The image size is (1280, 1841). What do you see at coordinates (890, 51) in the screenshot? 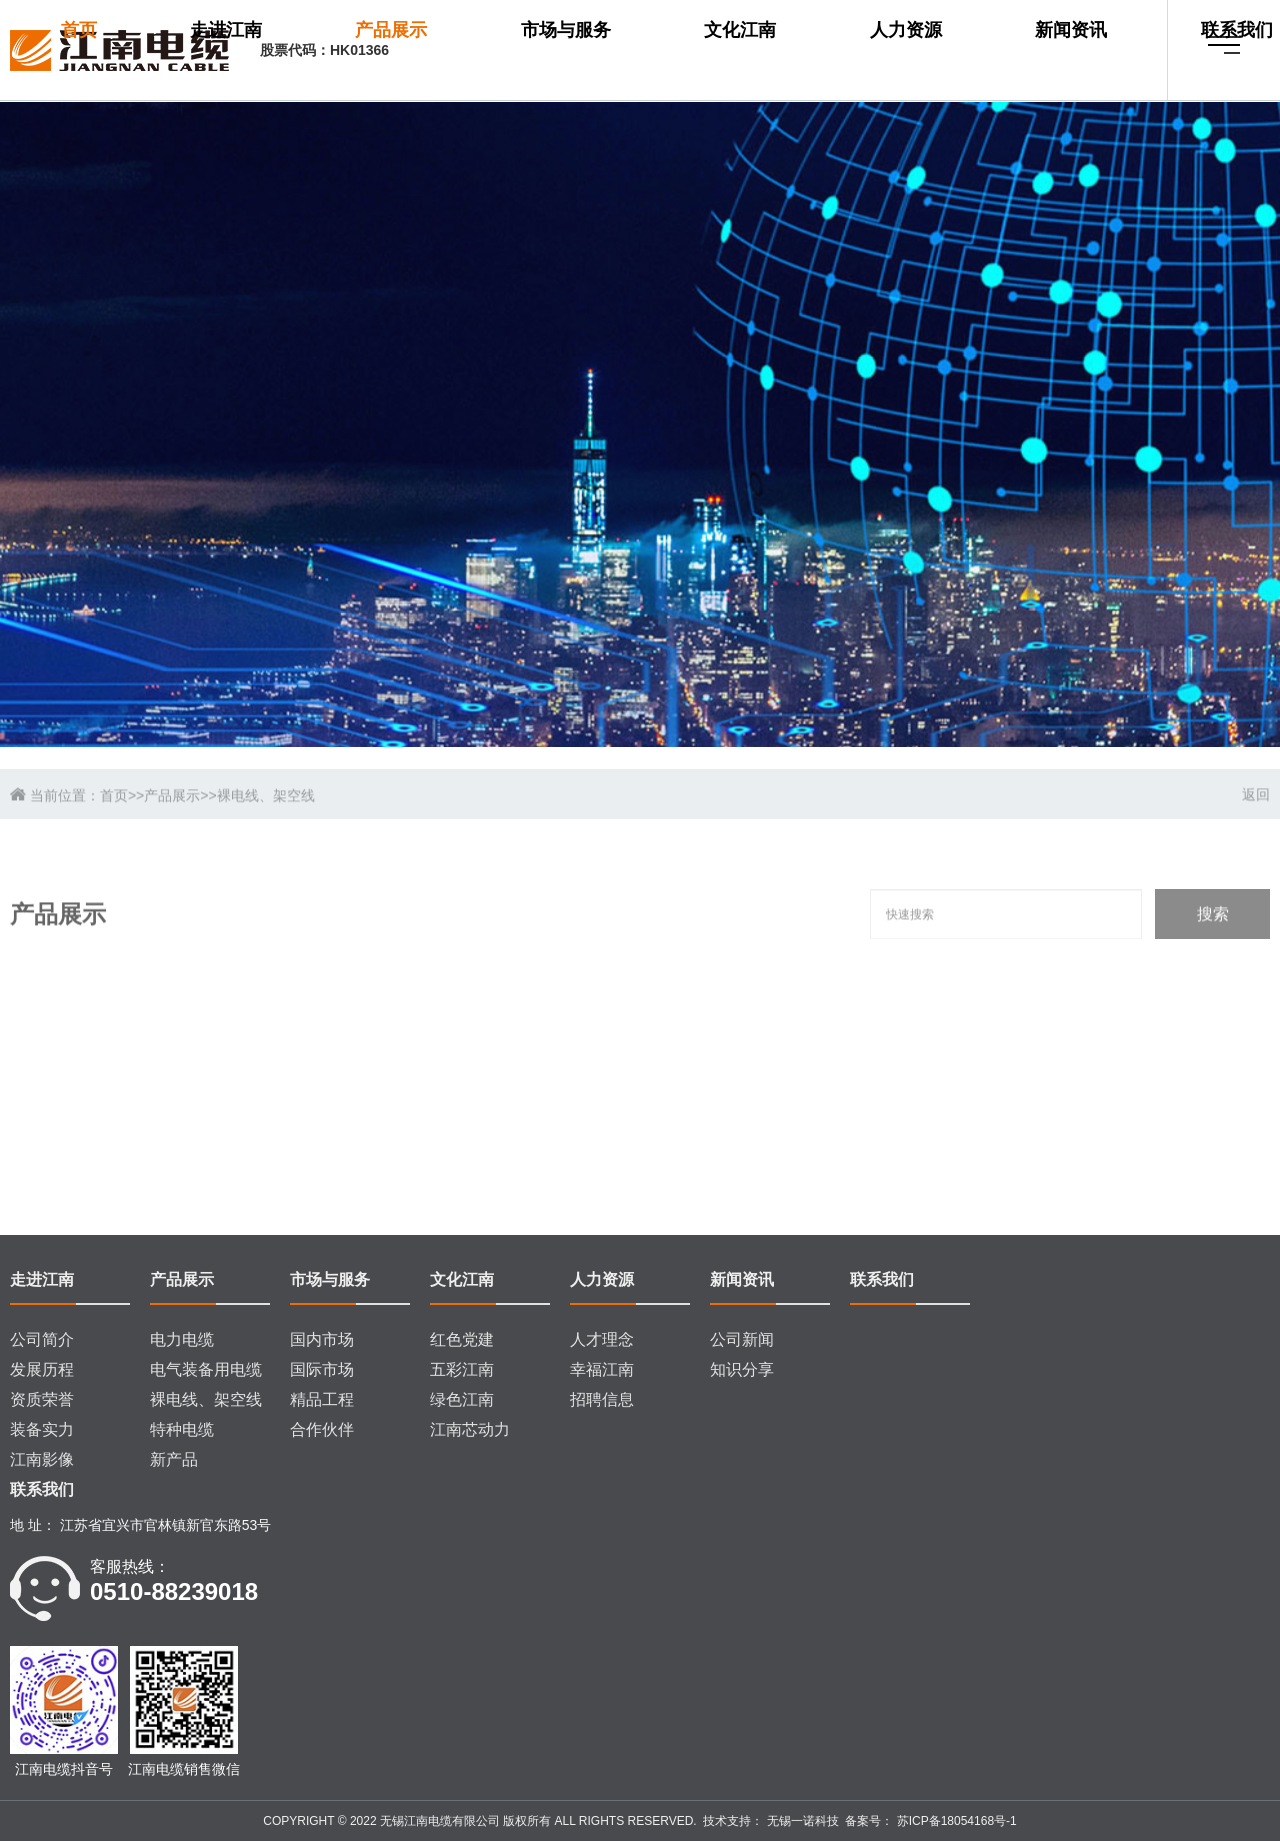
I see `人力资源` at bounding box center [890, 51].